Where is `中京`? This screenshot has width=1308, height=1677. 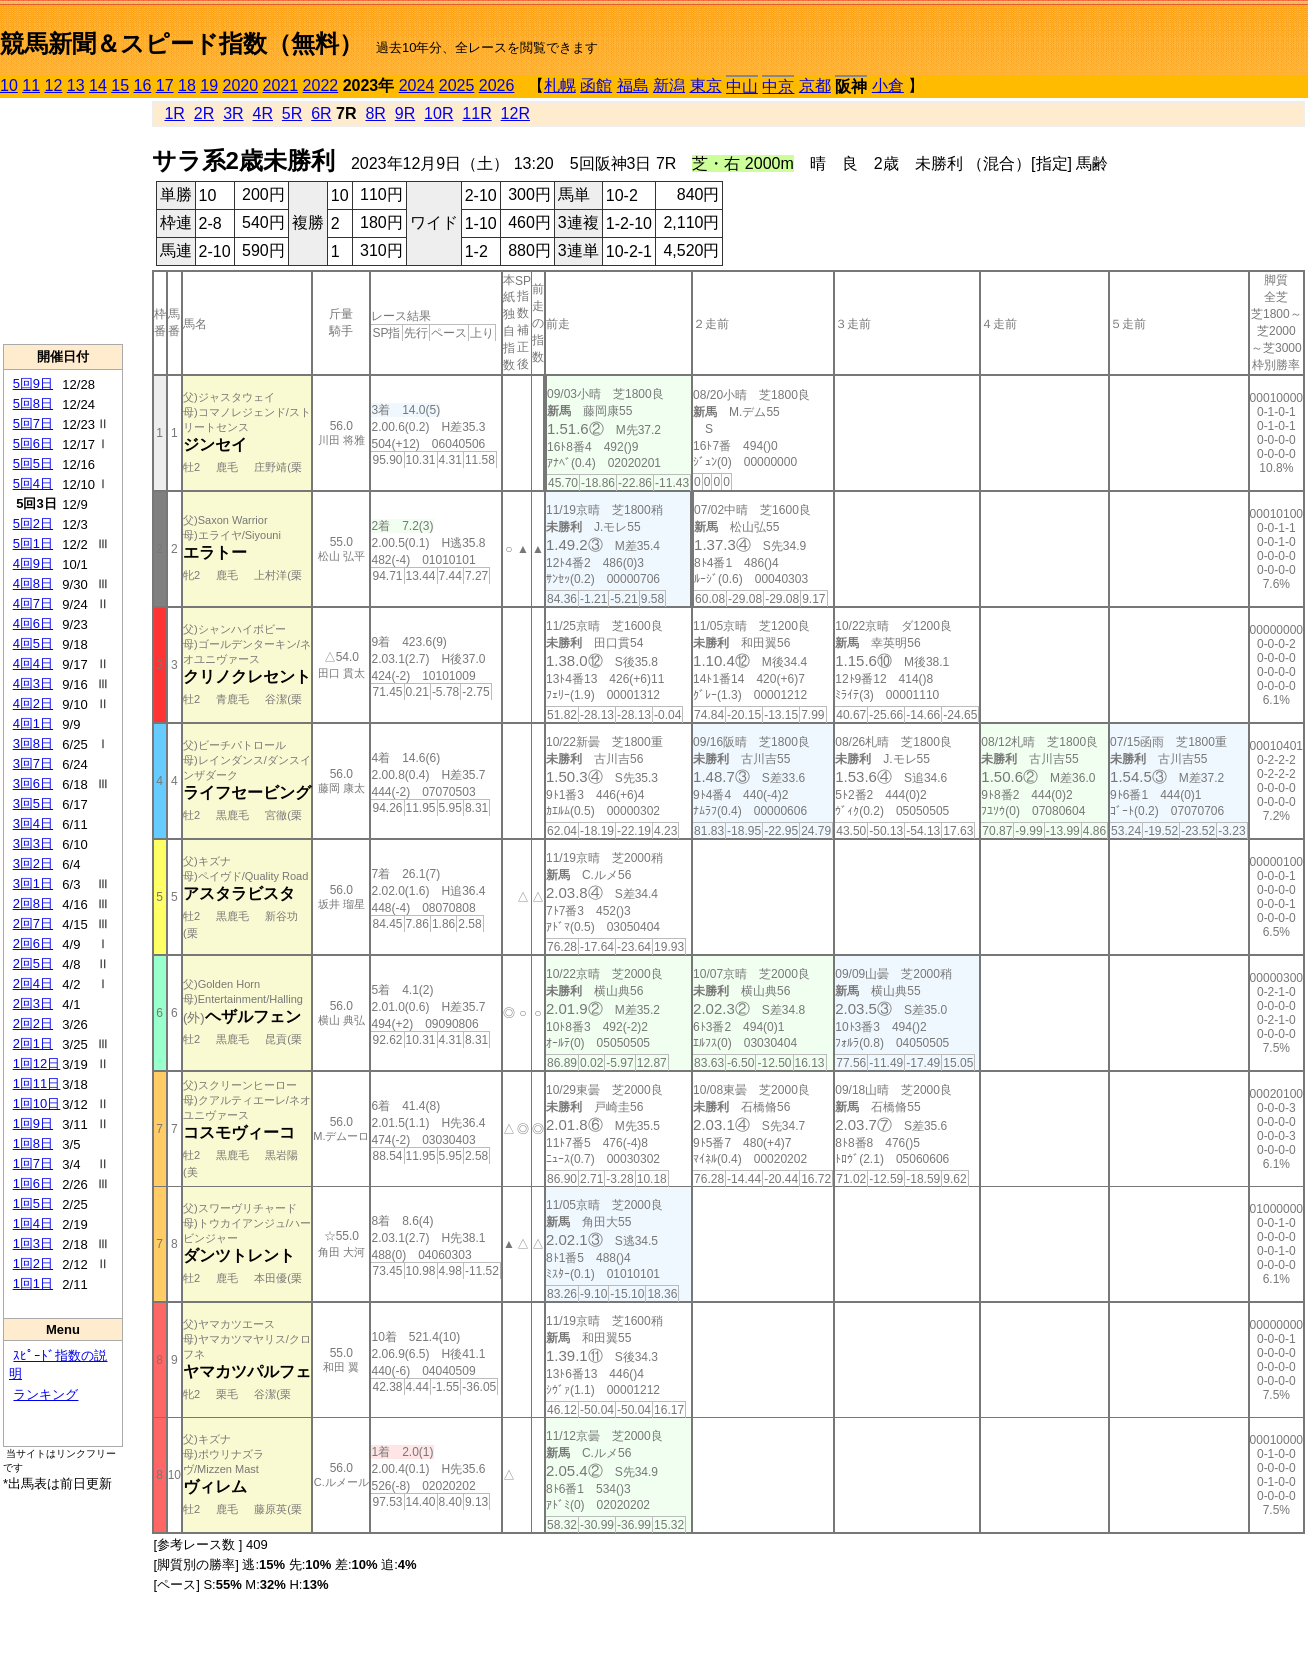
中京 is located at coordinates (778, 86).